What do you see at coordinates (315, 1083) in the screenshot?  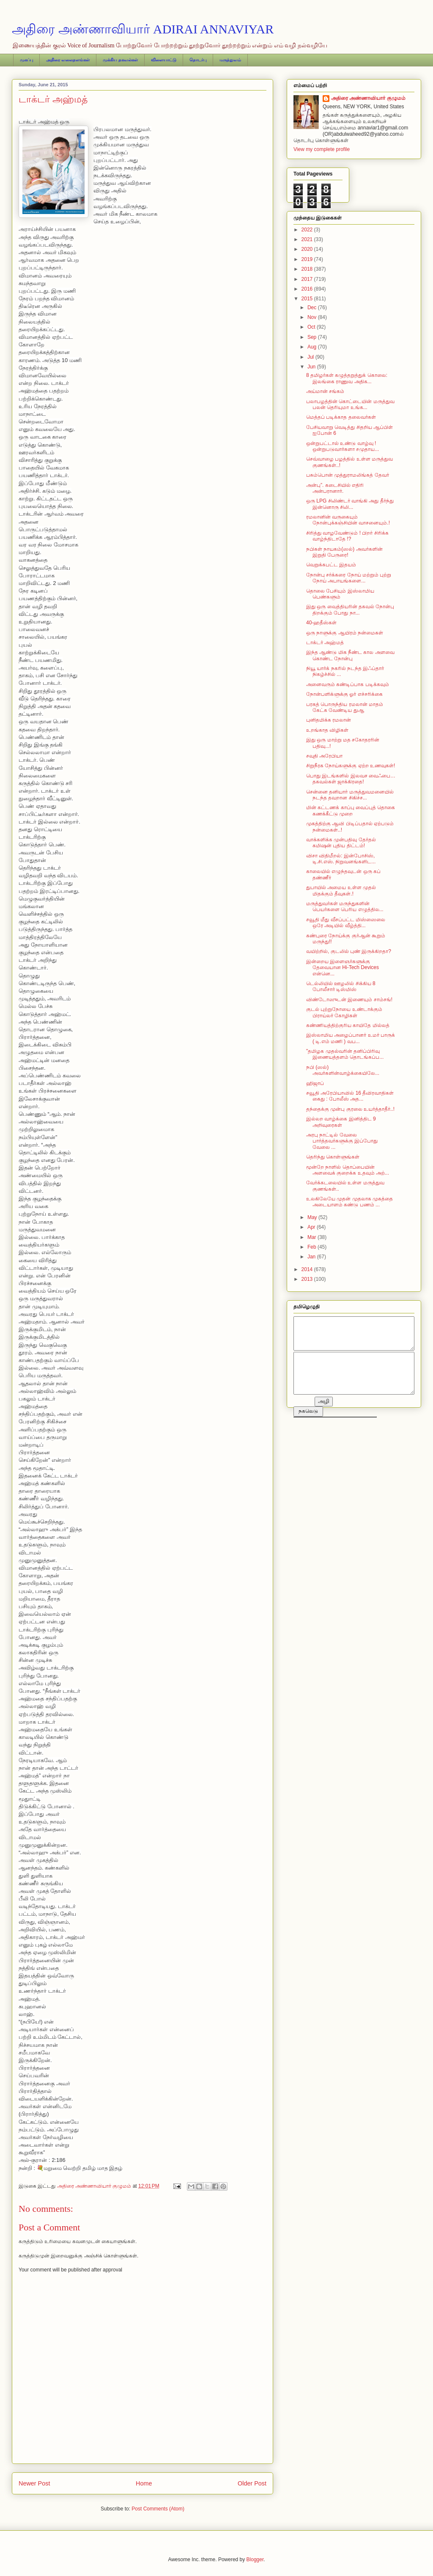 I see `ஹிஜாப்` at bounding box center [315, 1083].